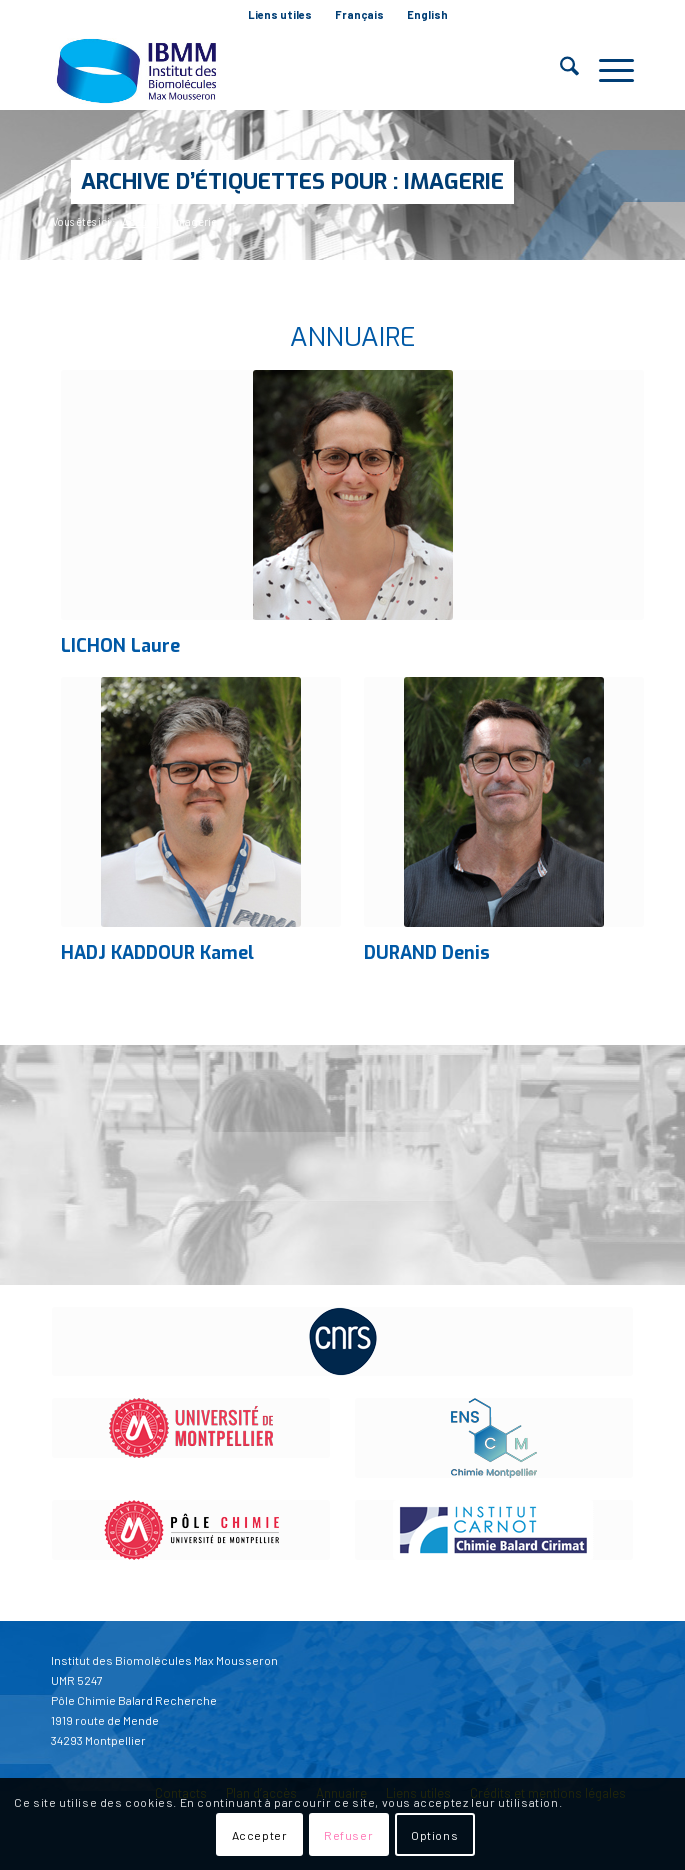 The height and width of the screenshot is (1870, 685). I want to click on Français, so click(359, 14).